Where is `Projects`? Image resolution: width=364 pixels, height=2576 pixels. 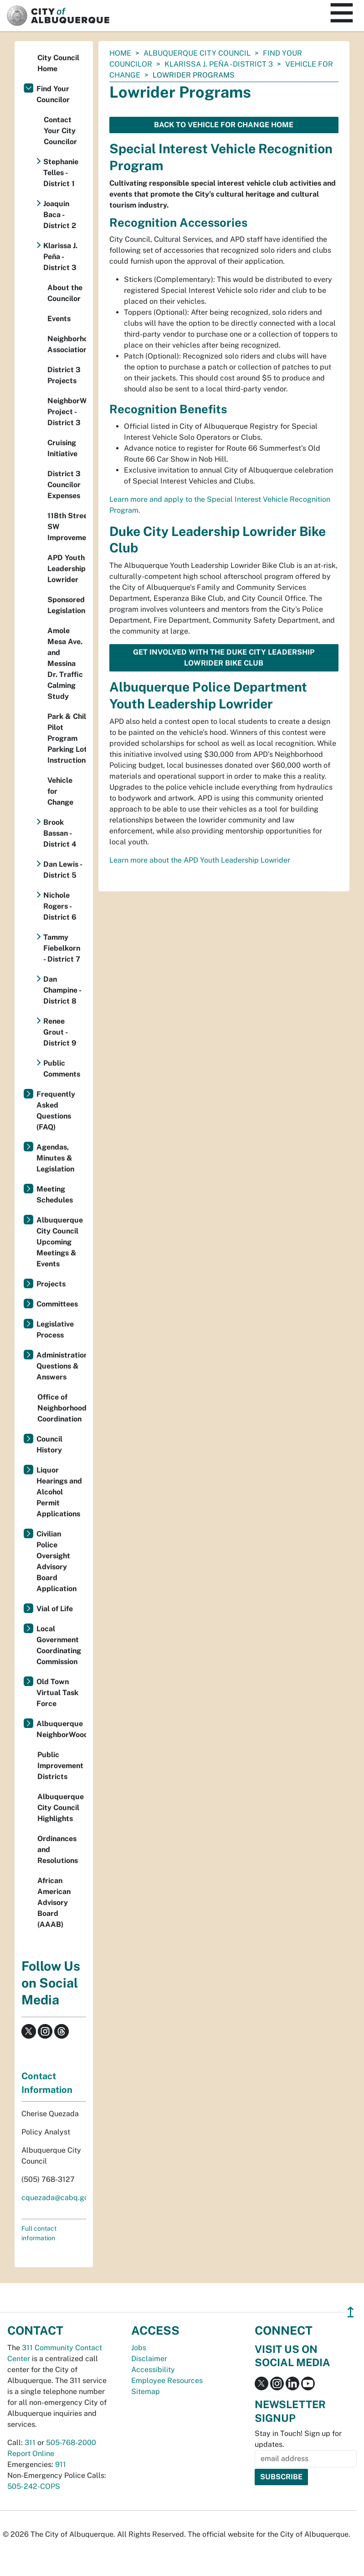 Projects is located at coordinates (51, 1284).